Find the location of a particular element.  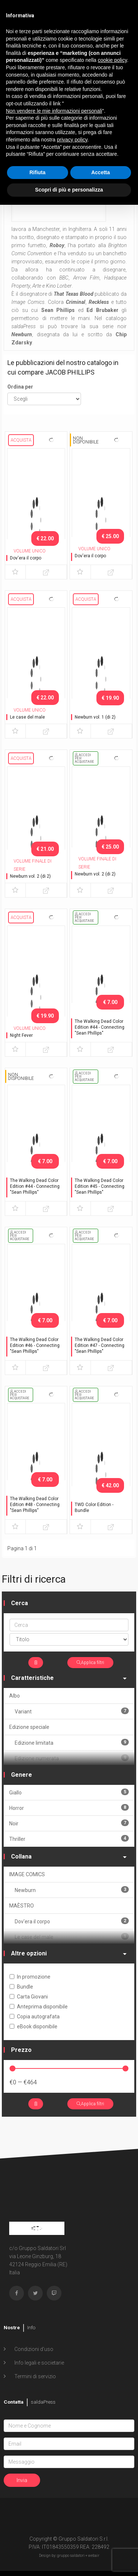

Scopri di più e personalizza [button] is located at coordinates (69, 190).